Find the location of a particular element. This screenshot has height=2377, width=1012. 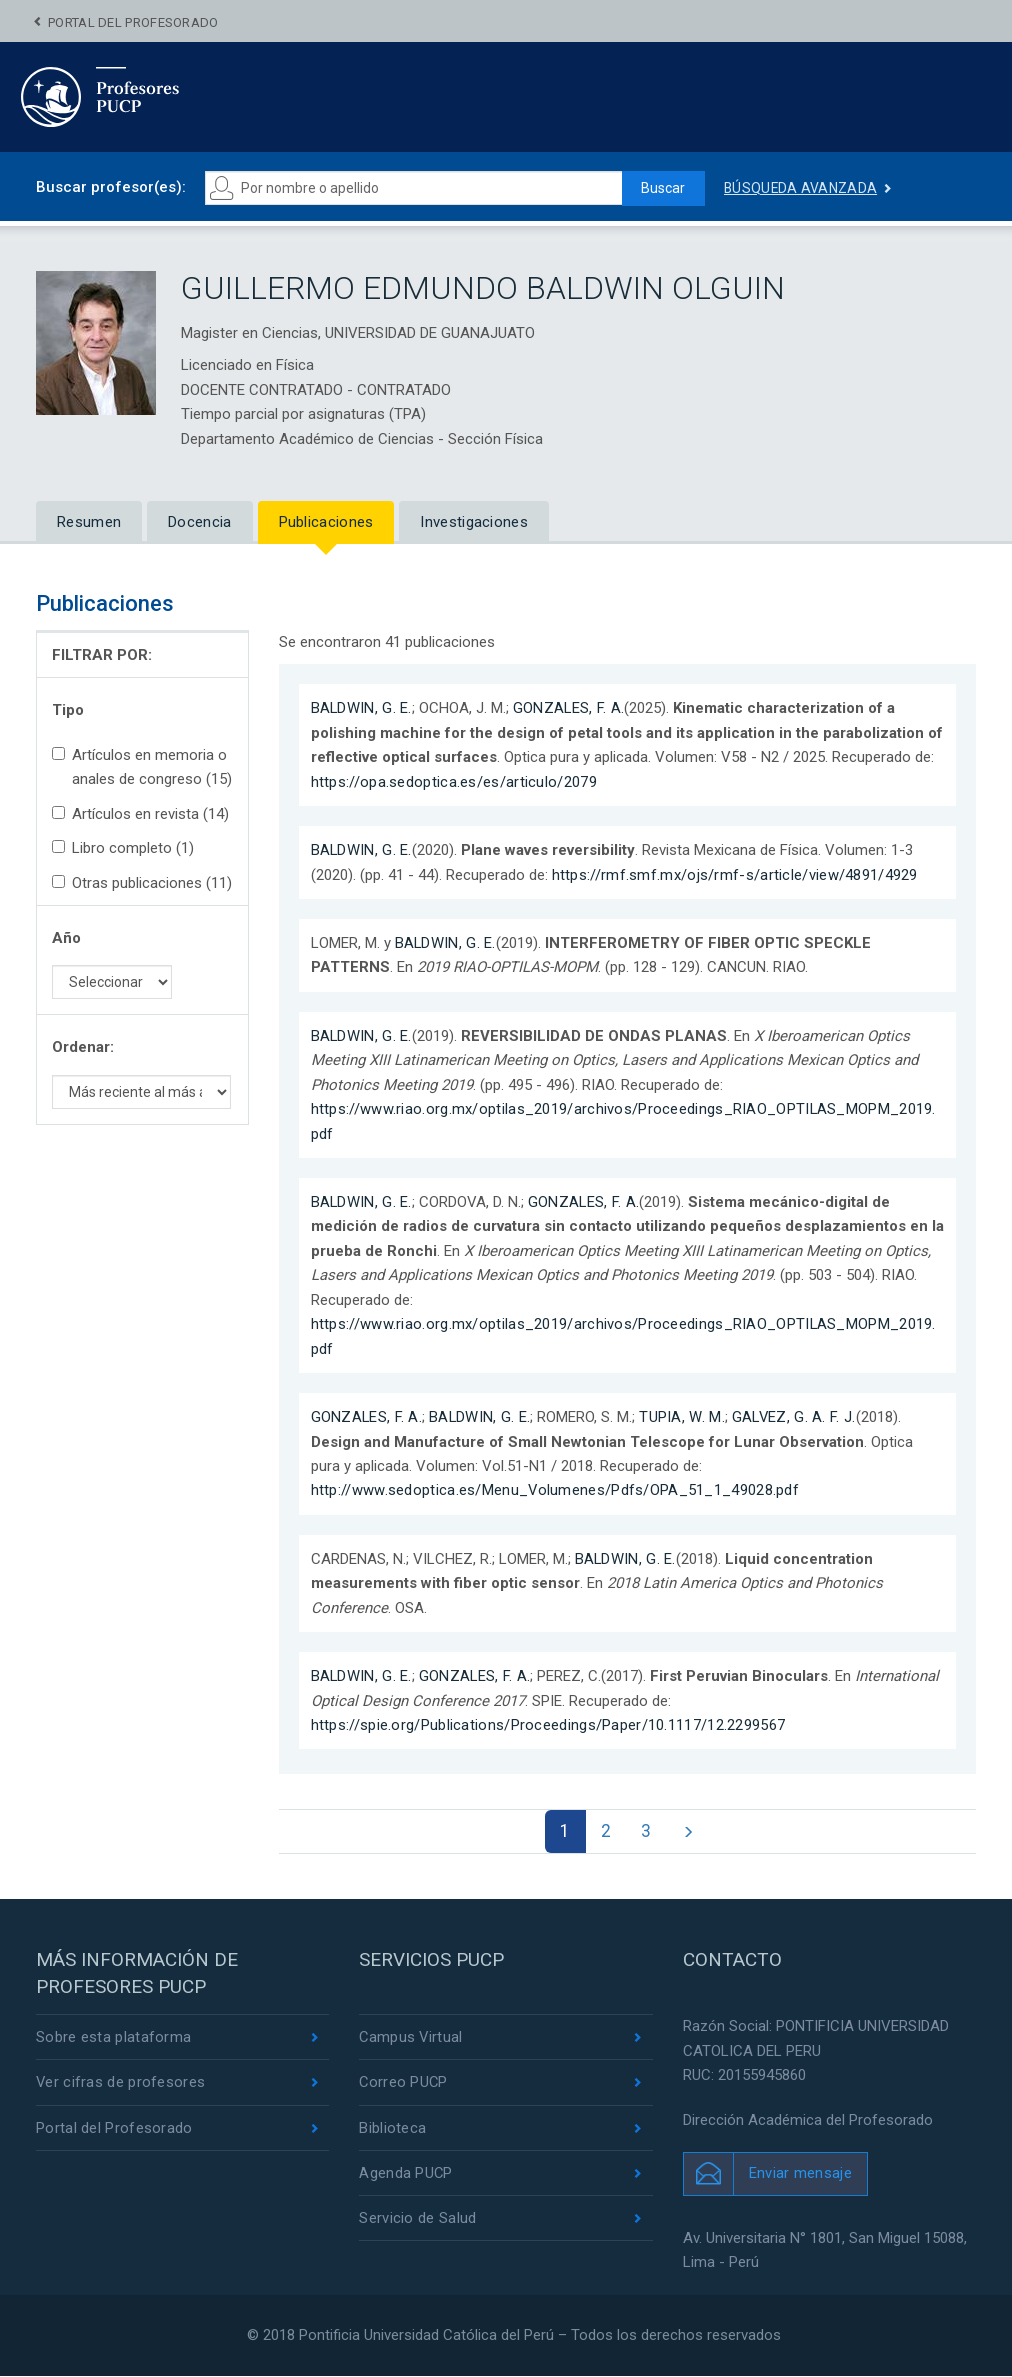

Agenda PUCP is located at coordinates (406, 2175).